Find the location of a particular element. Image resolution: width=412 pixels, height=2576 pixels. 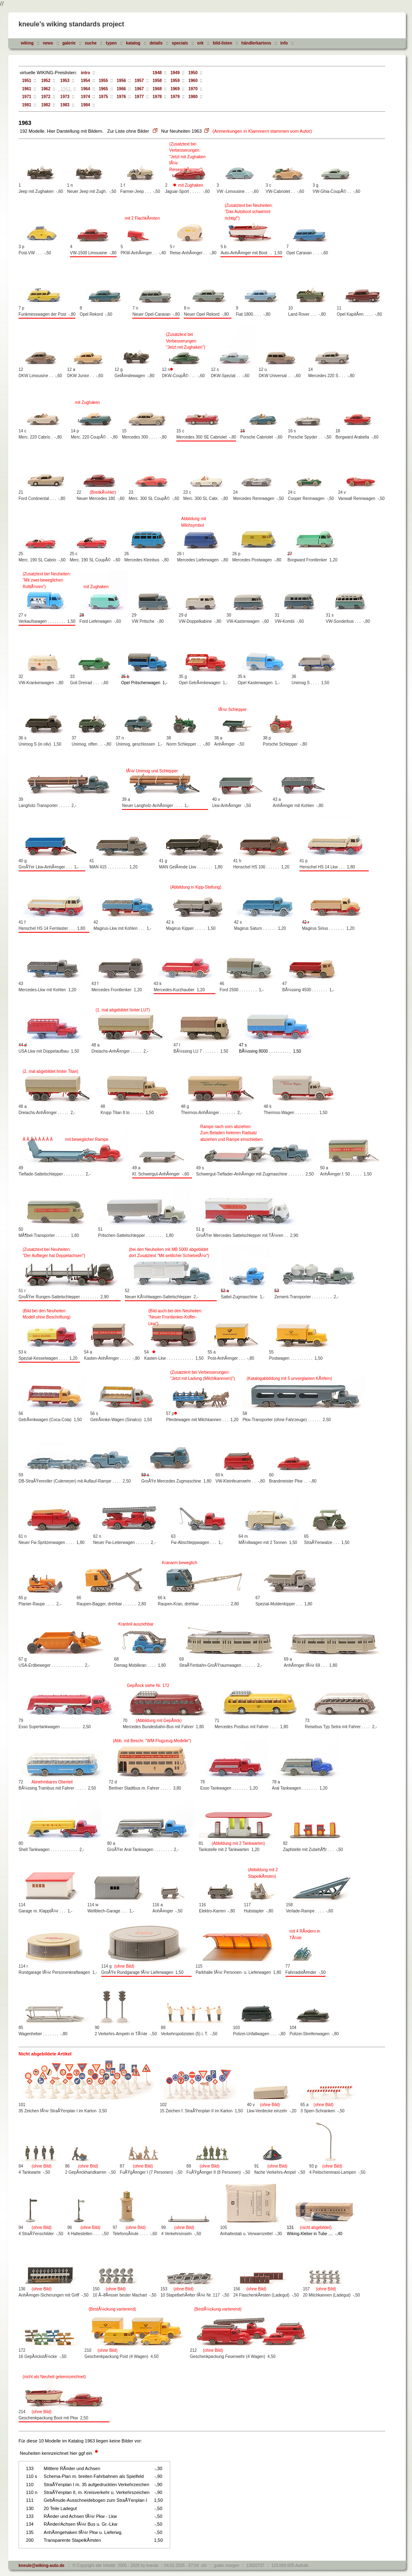

wiking is located at coordinates (27, 43).